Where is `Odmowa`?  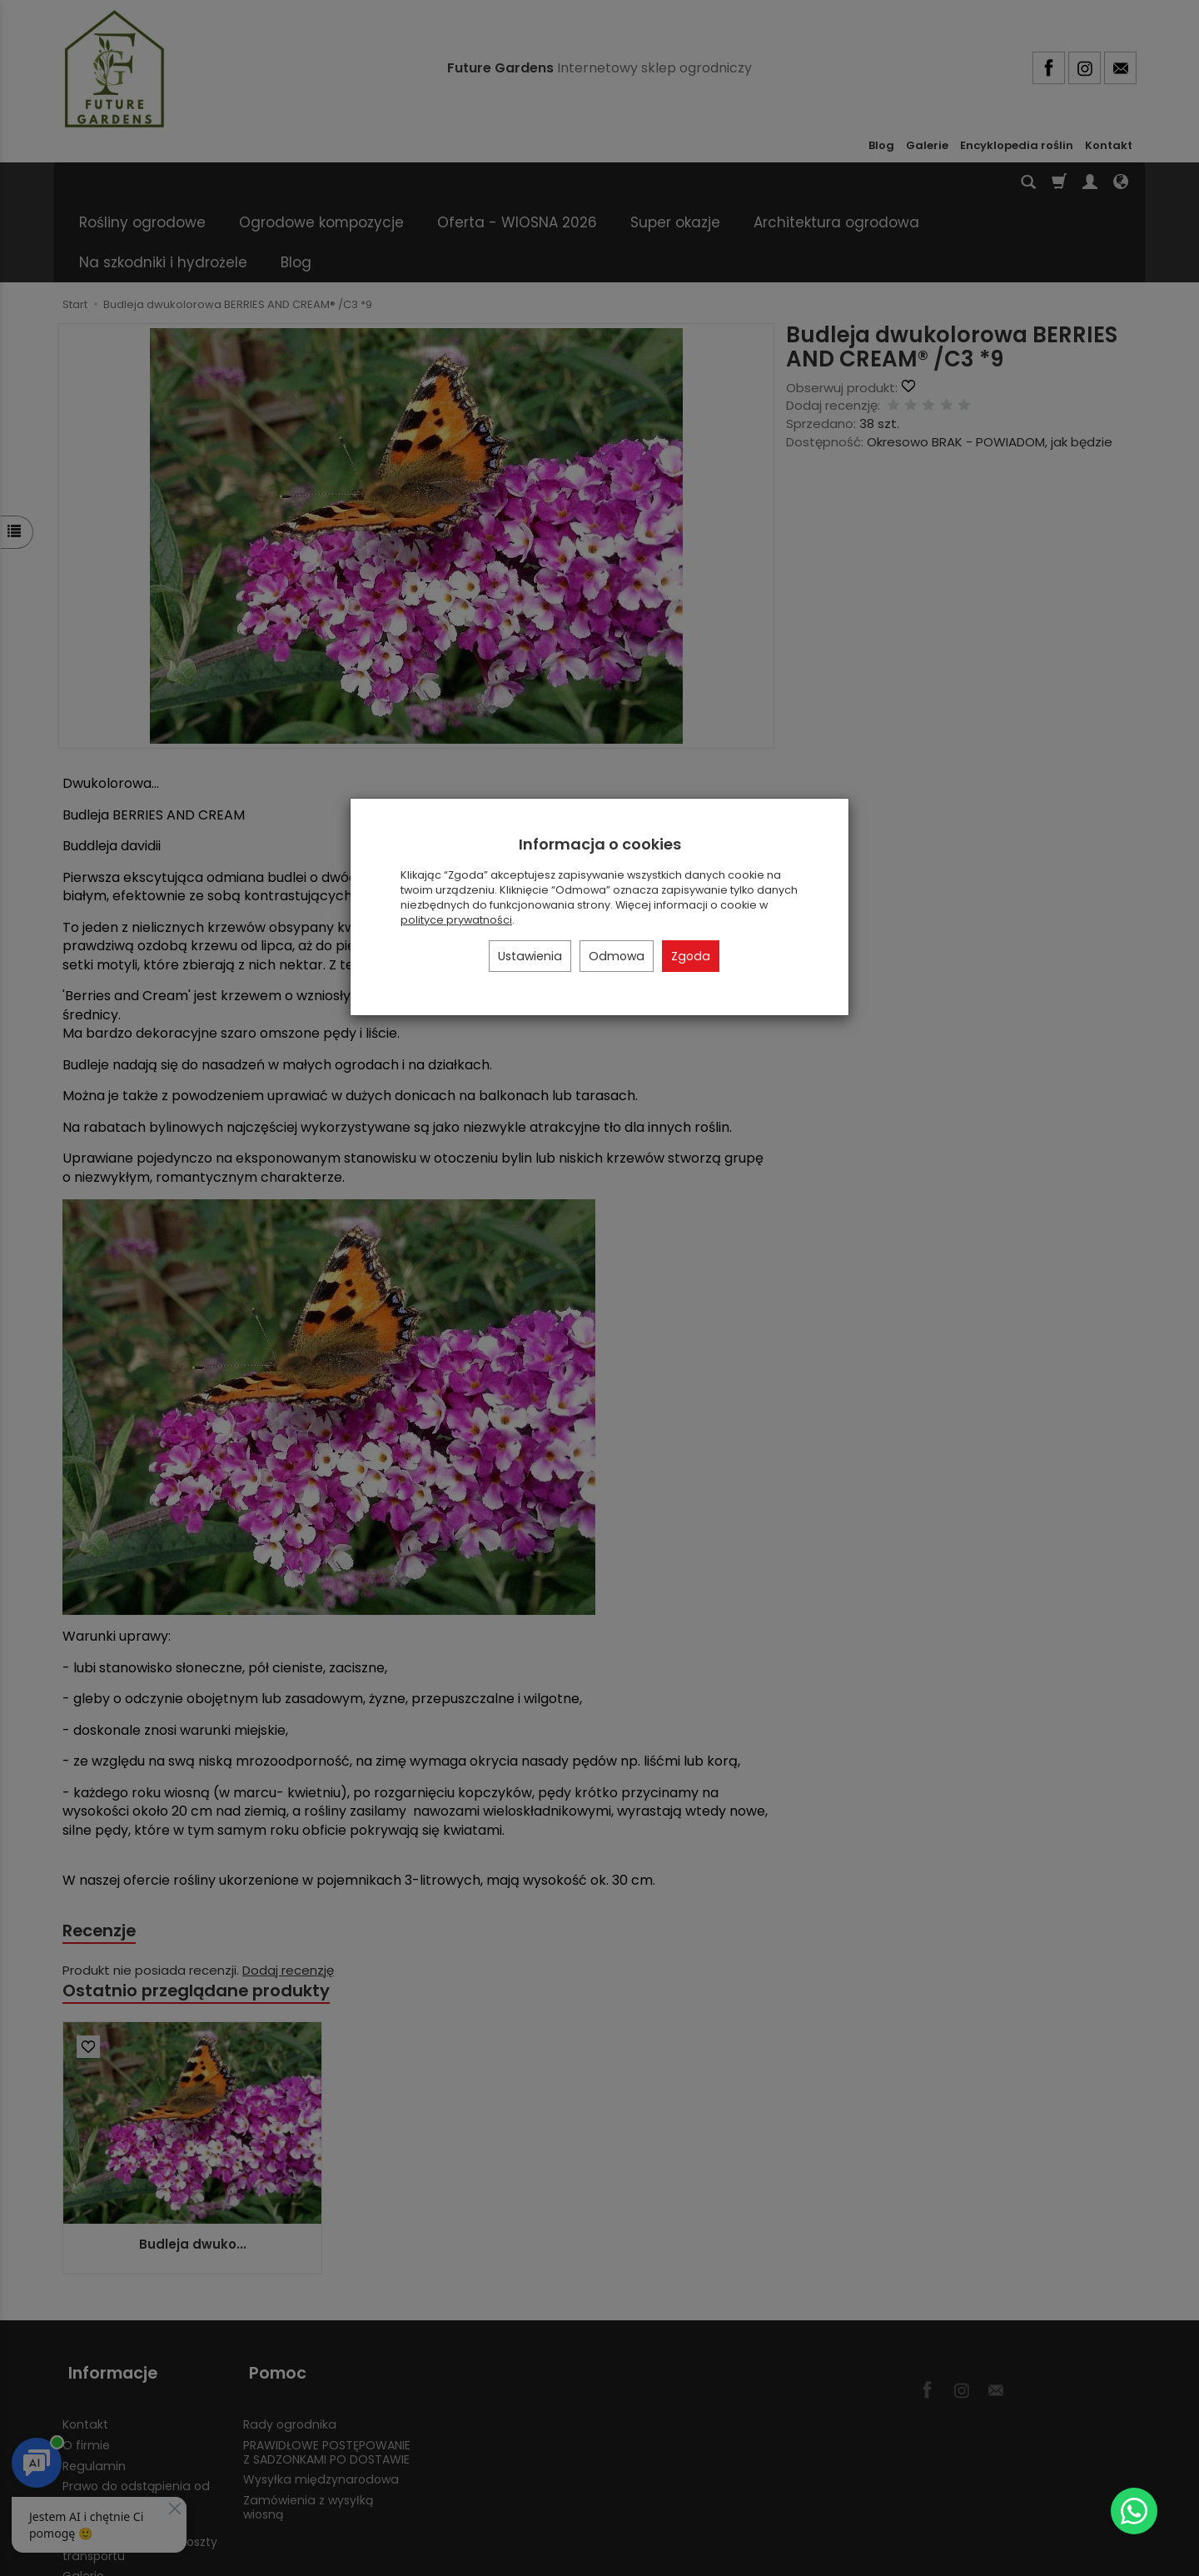 Odmowa is located at coordinates (616, 956).